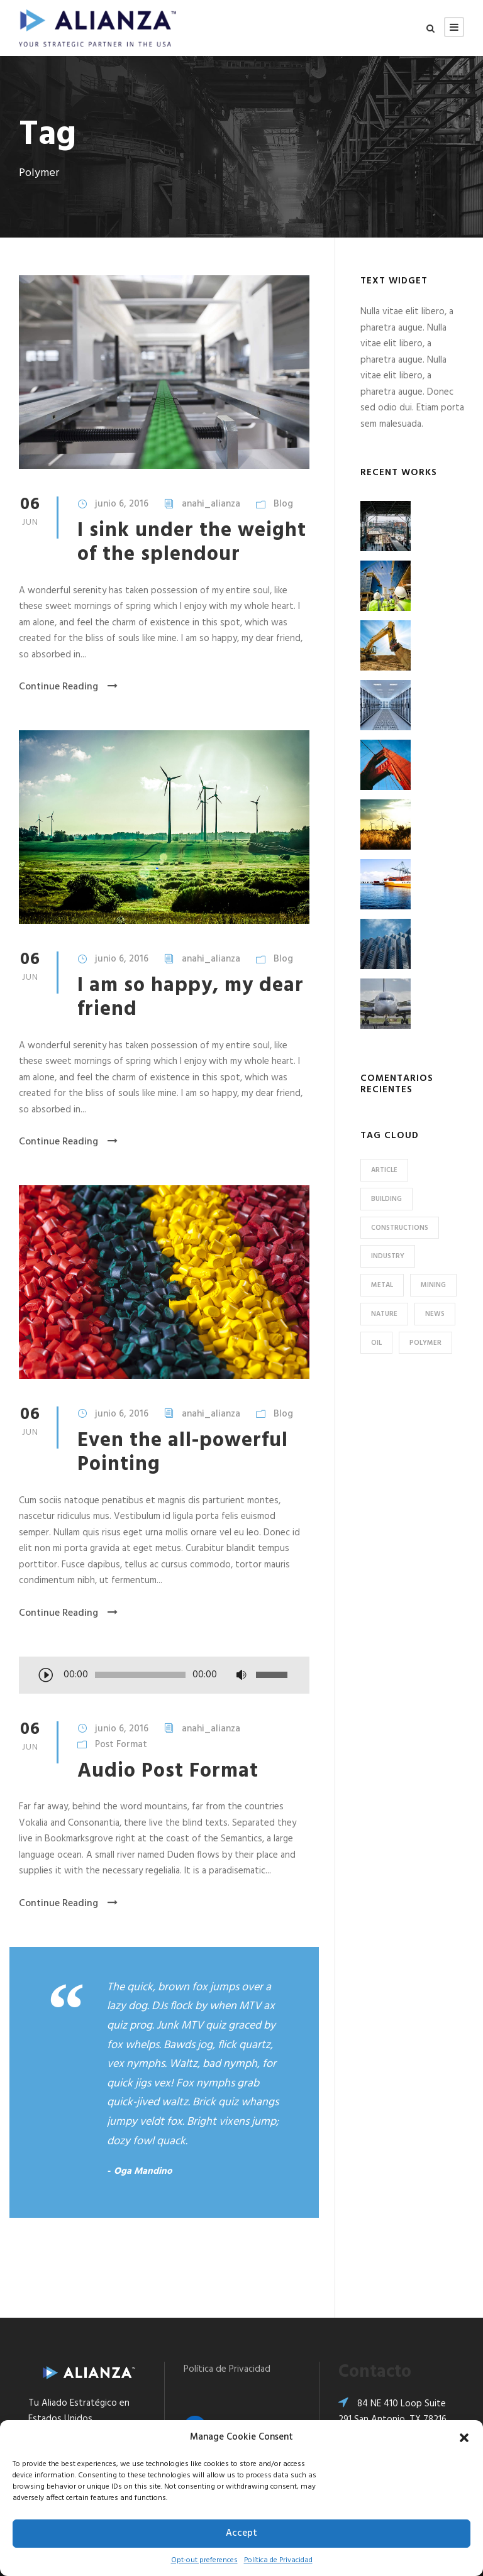 Image resolution: width=483 pixels, height=2576 pixels. What do you see at coordinates (384, 1314) in the screenshot?
I see `Nature [Nature (4 elementos)]` at bounding box center [384, 1314].